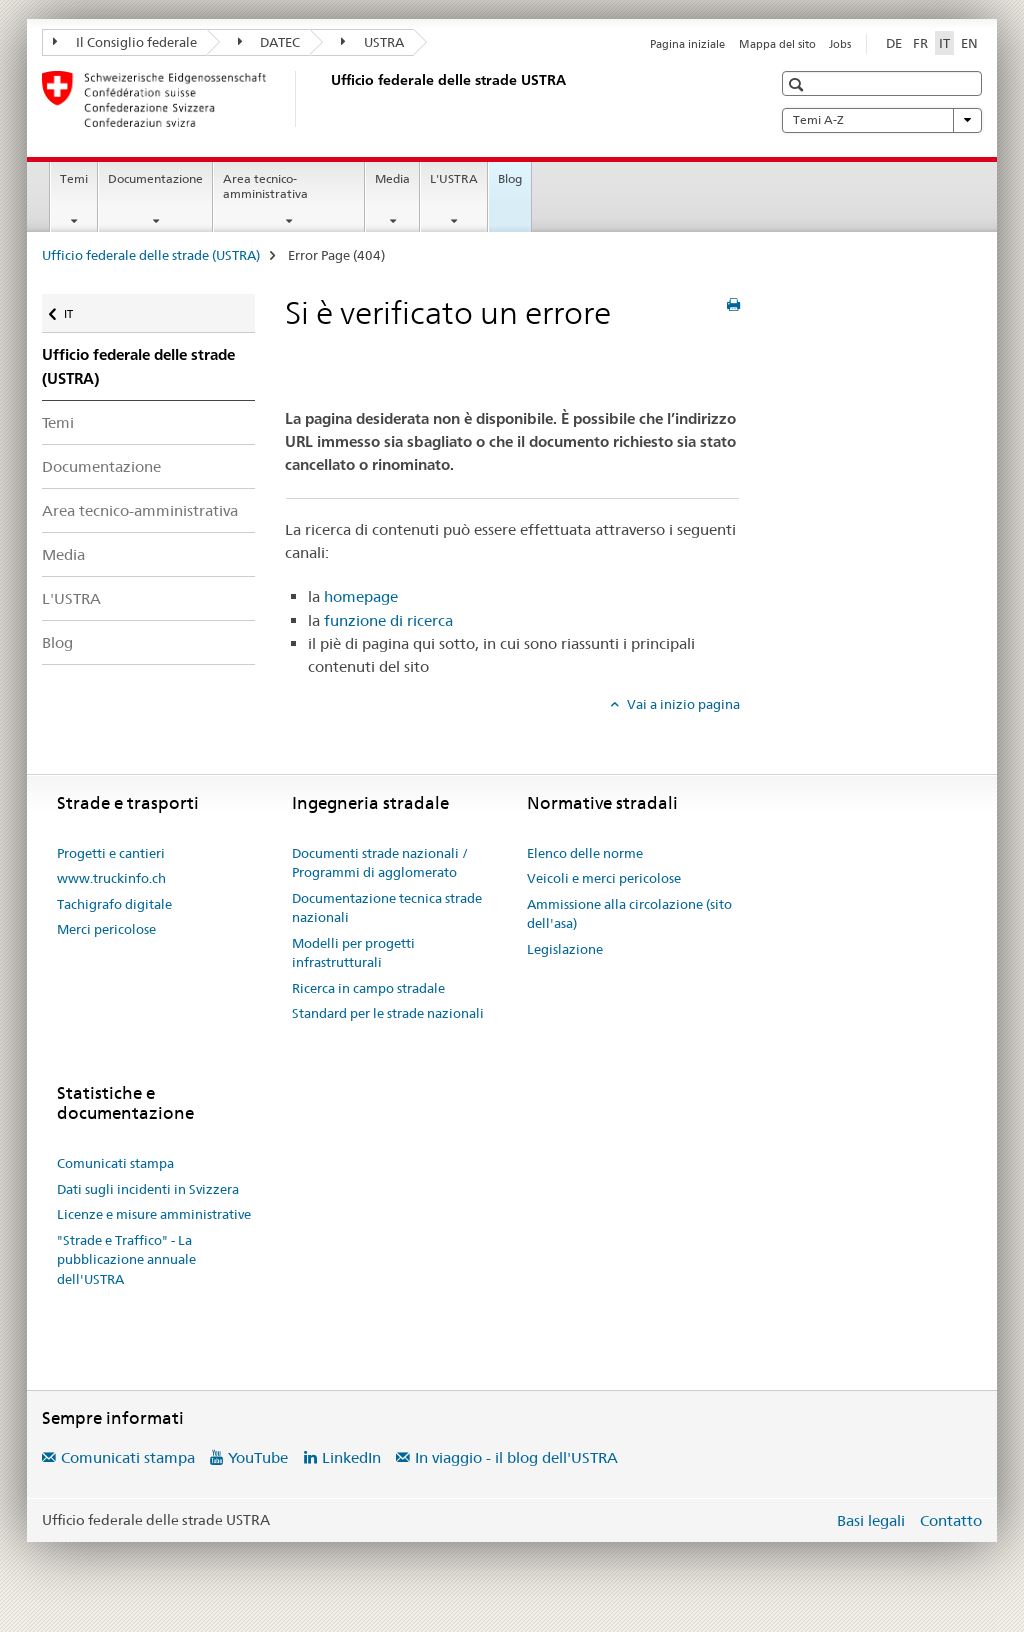 Image resolution: width=1024 pixels, height=1632 pixels. What do you see at coordinates (154, 1214) in the screenshot?
I see `Licenze e misure amministrative` at bounding box center [154, 1214].